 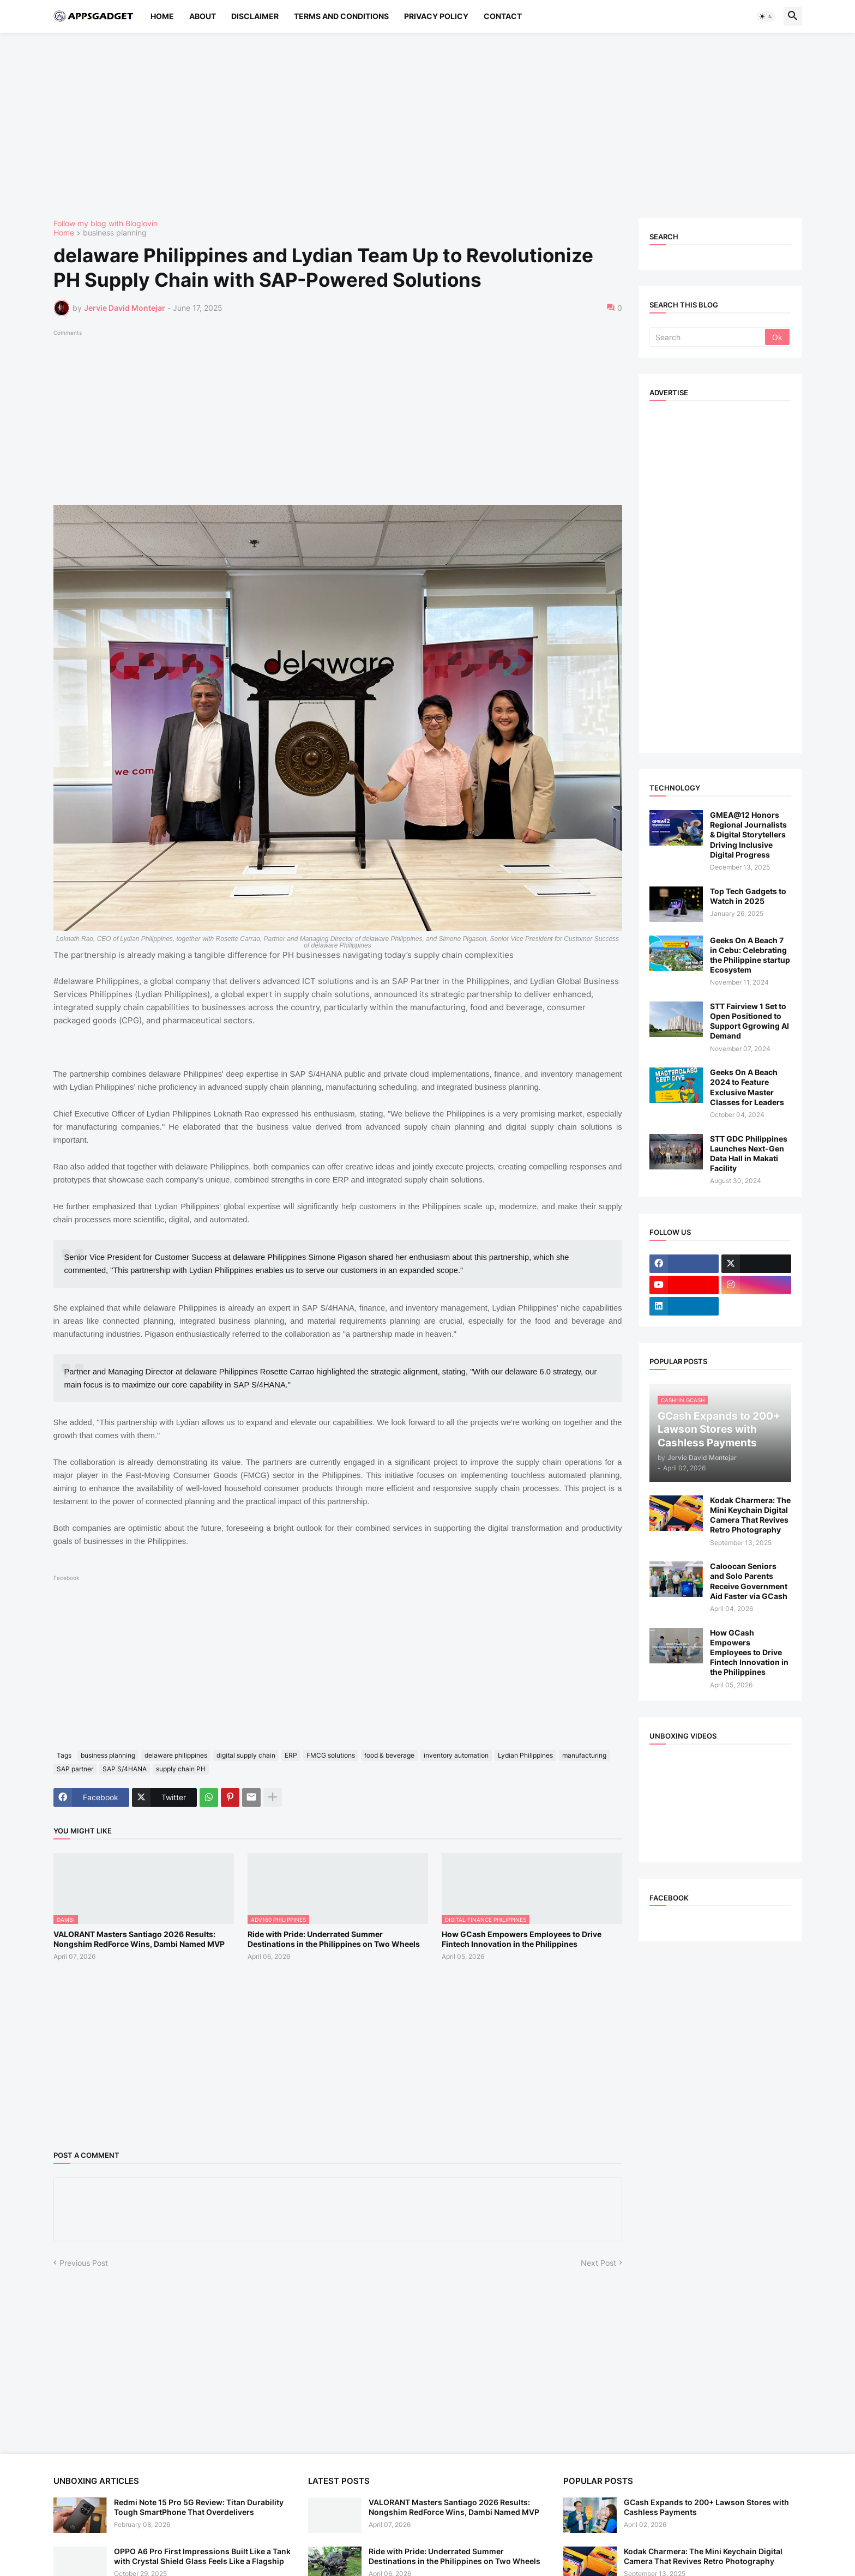 What do you see at coordinates (503, 16) in the screenshot?
I see `Contact` at bounding box center [503, 16].